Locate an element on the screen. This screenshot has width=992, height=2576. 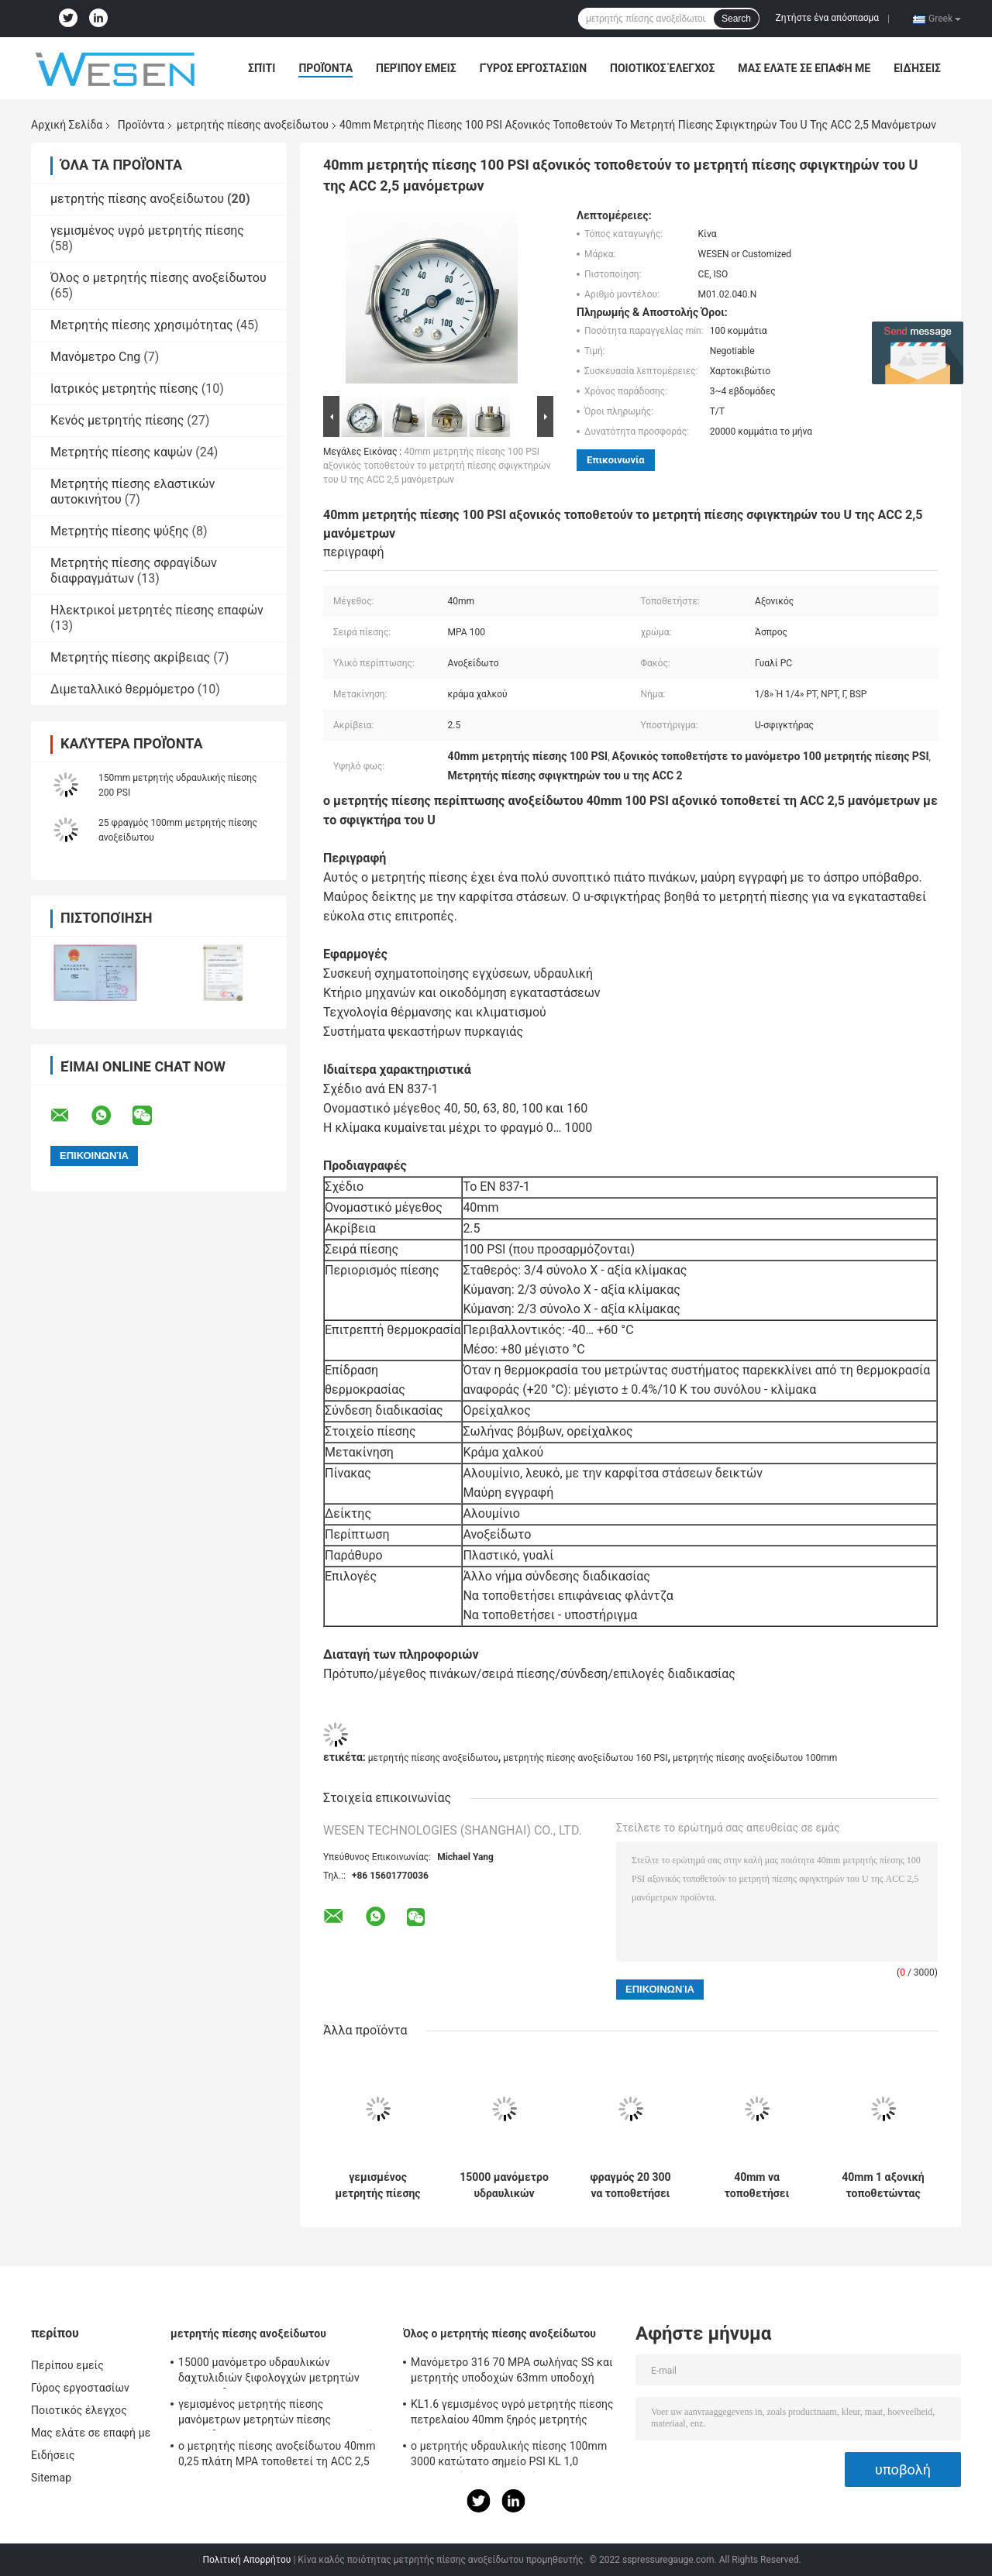
15000 μανόμετρο υδραυλικών δαχτυλιδιών ξιφολογχών μετρητών πίεσης υδραυλικών PSI 100mm is located at coordinates (504, 2185).